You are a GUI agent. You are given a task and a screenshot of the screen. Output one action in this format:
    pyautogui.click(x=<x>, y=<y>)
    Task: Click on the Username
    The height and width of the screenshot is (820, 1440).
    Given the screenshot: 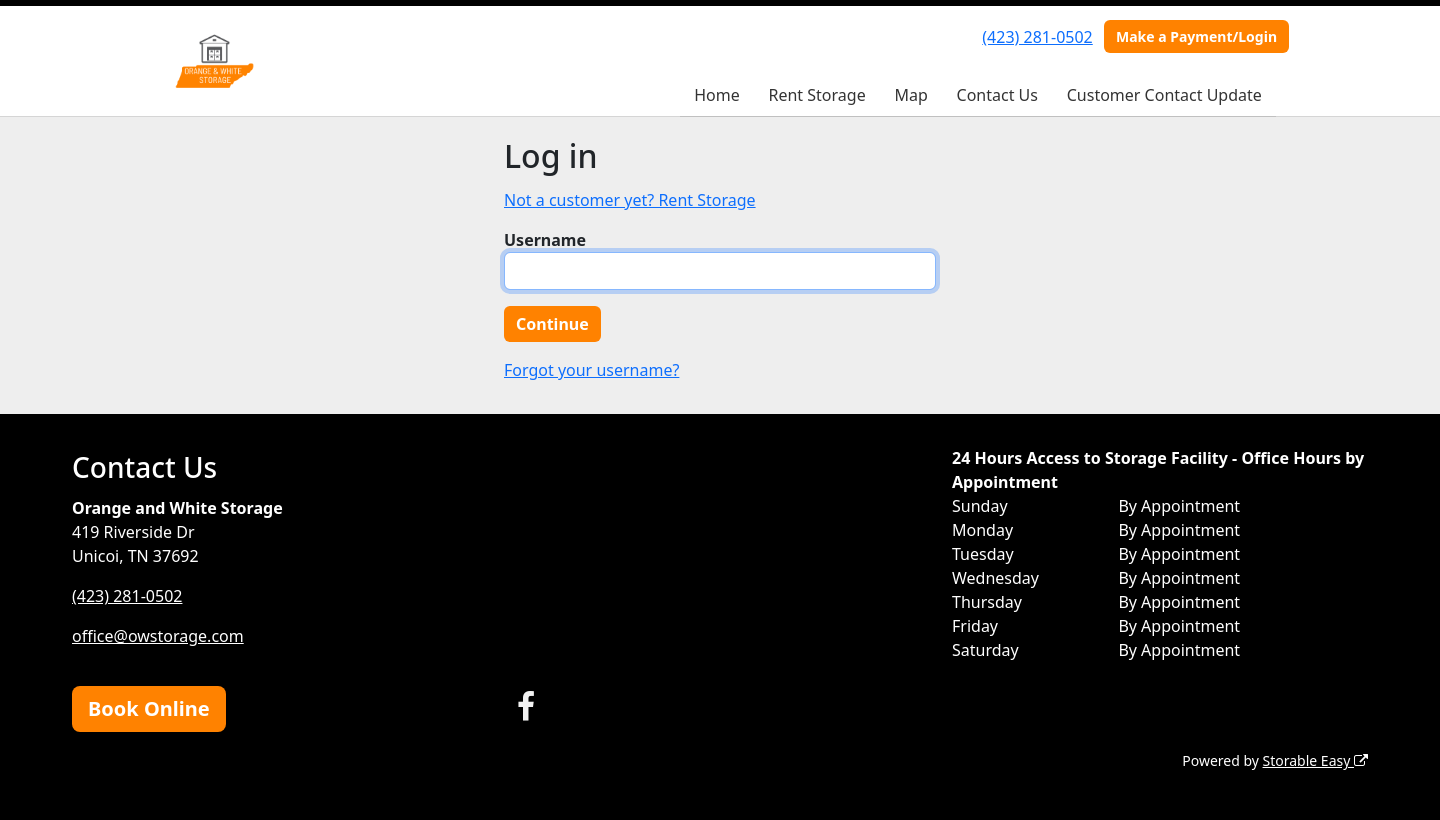 What is the action you would take?
    pyautogui.click(x=545, y=240)
    